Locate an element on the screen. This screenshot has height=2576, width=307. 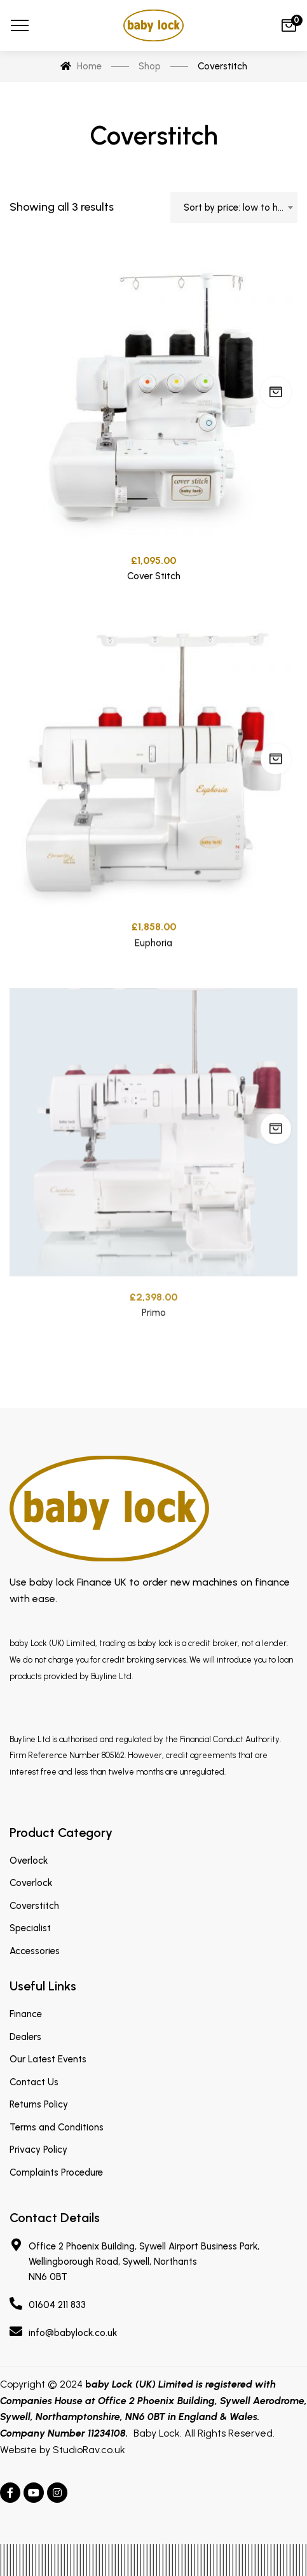
Overlock is located at coordinates (29, 1860).